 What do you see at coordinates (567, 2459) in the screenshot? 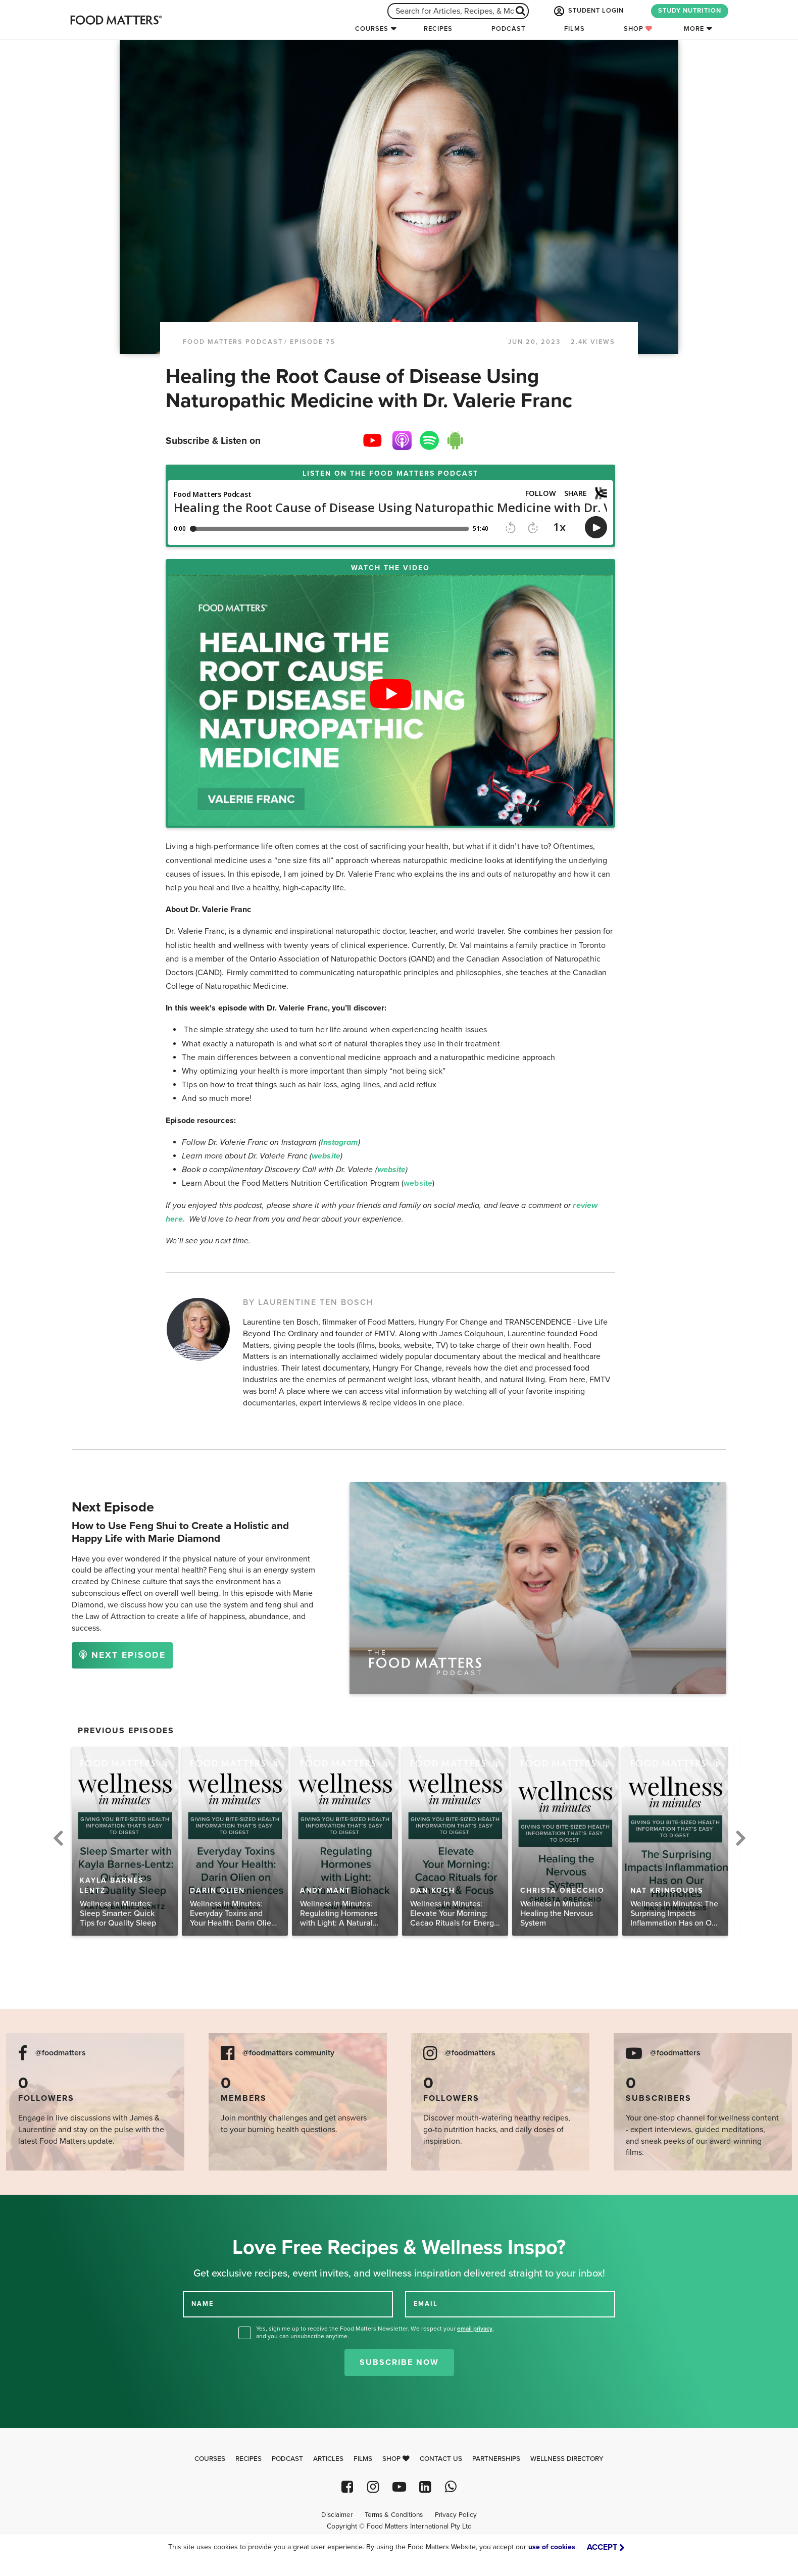
I see `Wellness Directory` at bounding box center [567, 2459].